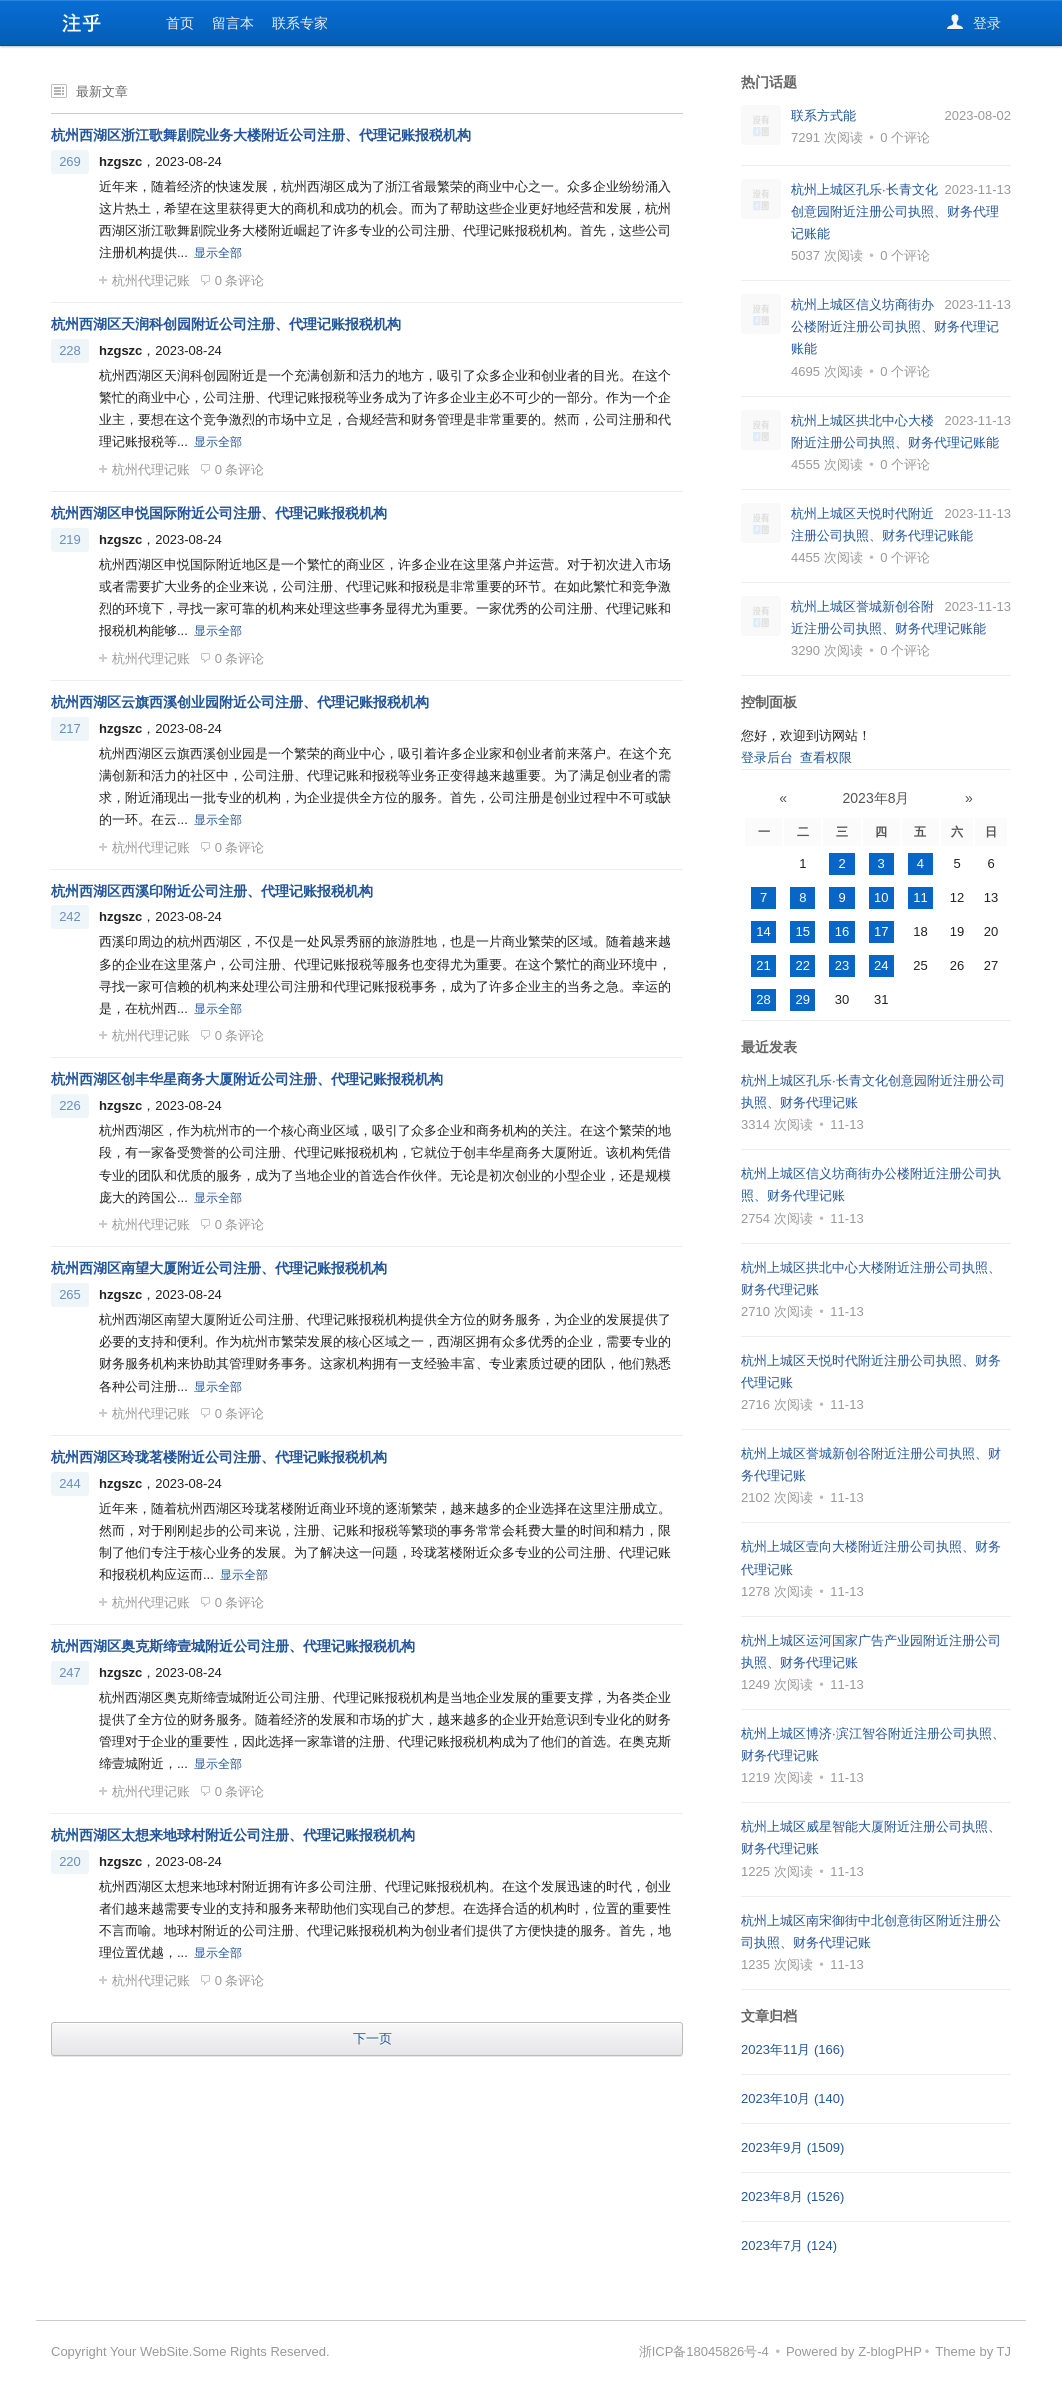 This screenshot has height=2383, width=1062. Describe the element at coordinates (826, 757) in the screenshot. I see `查看权限` at that location.